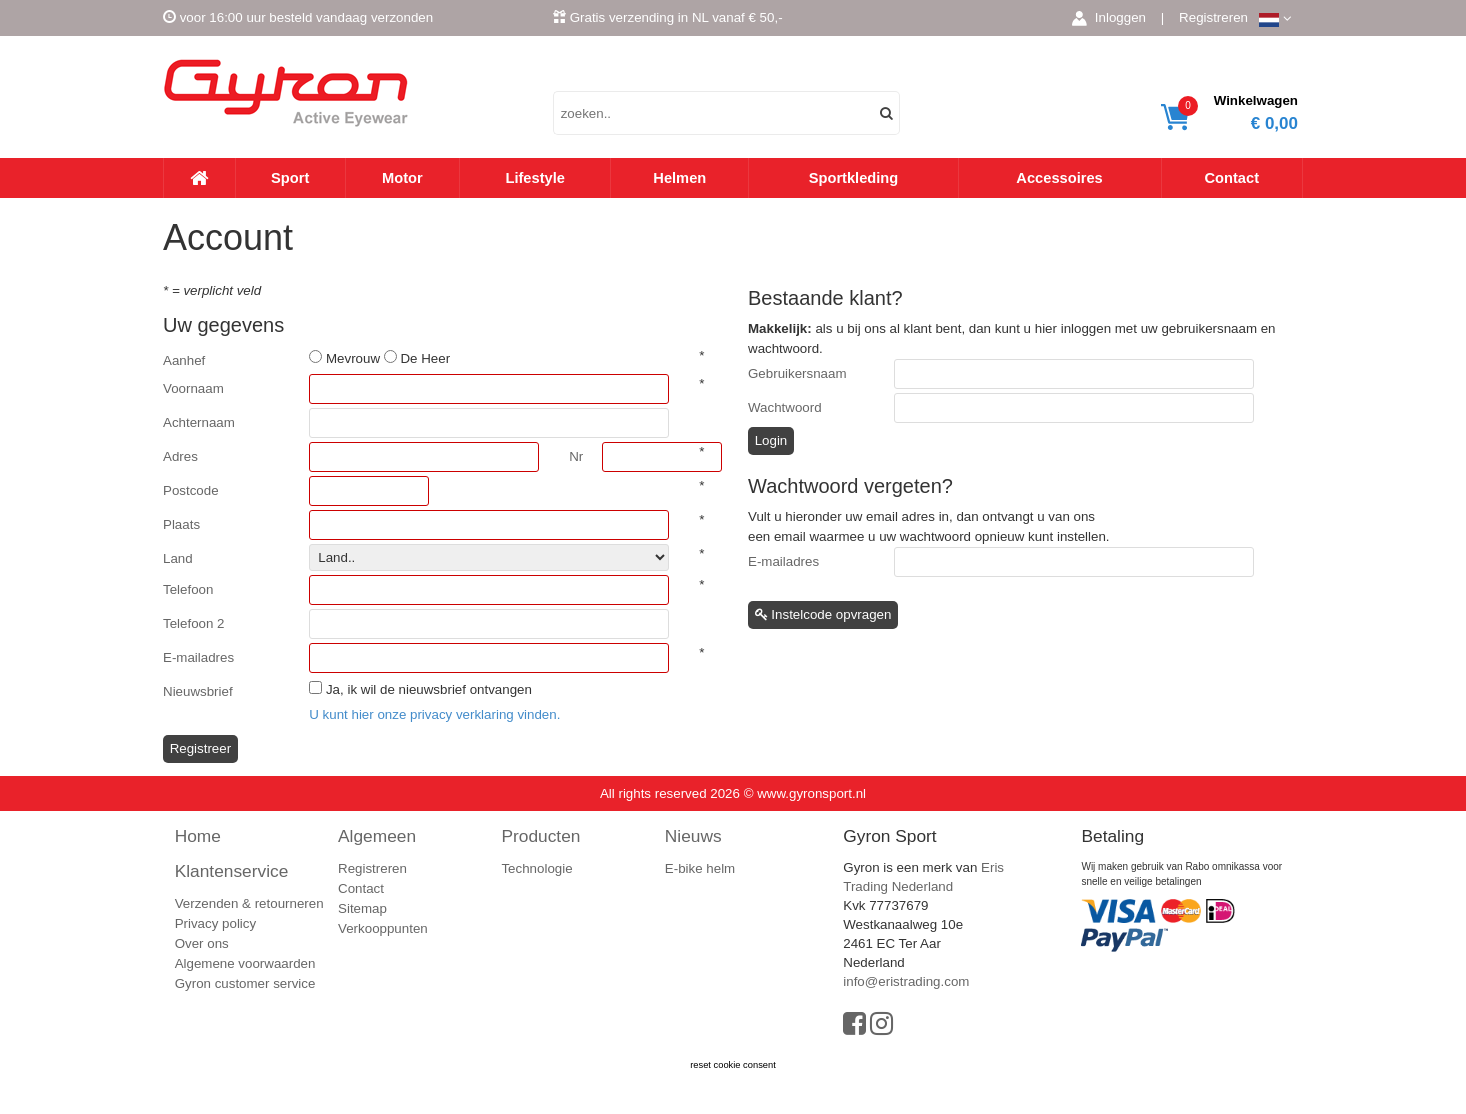  I want to click on U kunt hier onze privacy verklaring vinden., so click(434, 714).